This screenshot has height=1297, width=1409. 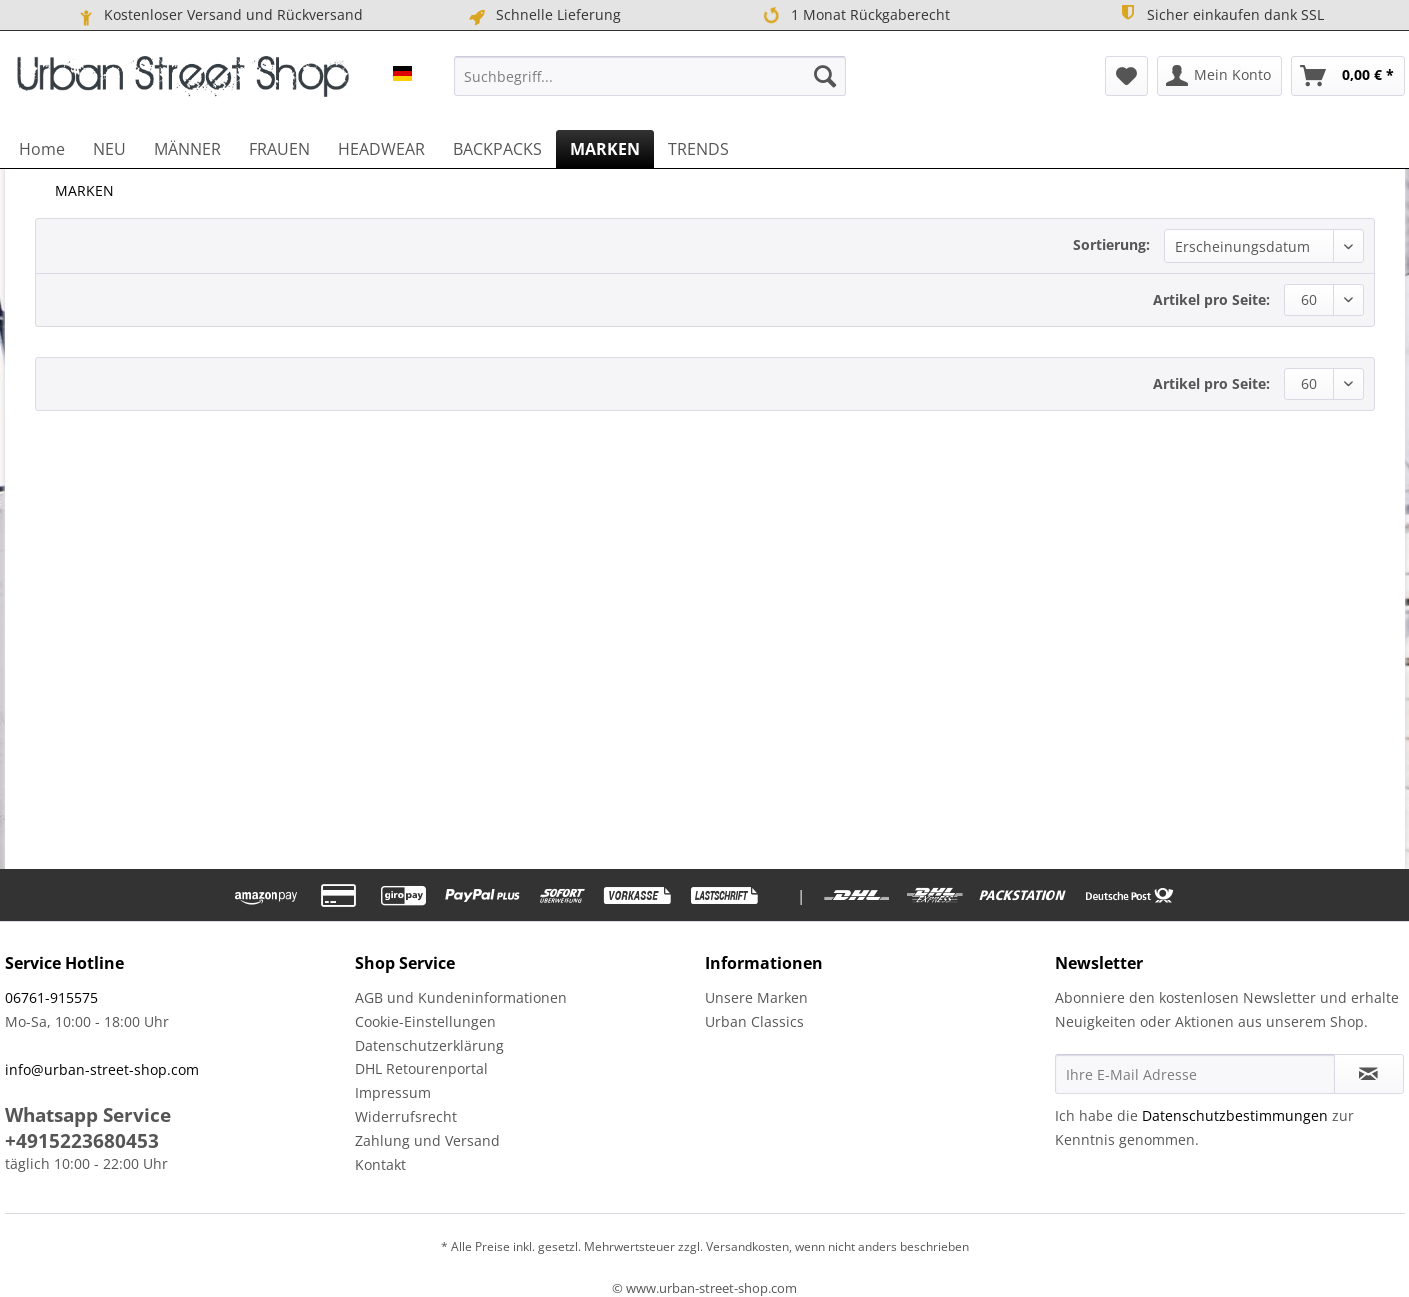 What do you see at coordinates (856, 15) in the screenshot?
I see `1 Monat Rückgaberecht` at bounding box center [856, 15].